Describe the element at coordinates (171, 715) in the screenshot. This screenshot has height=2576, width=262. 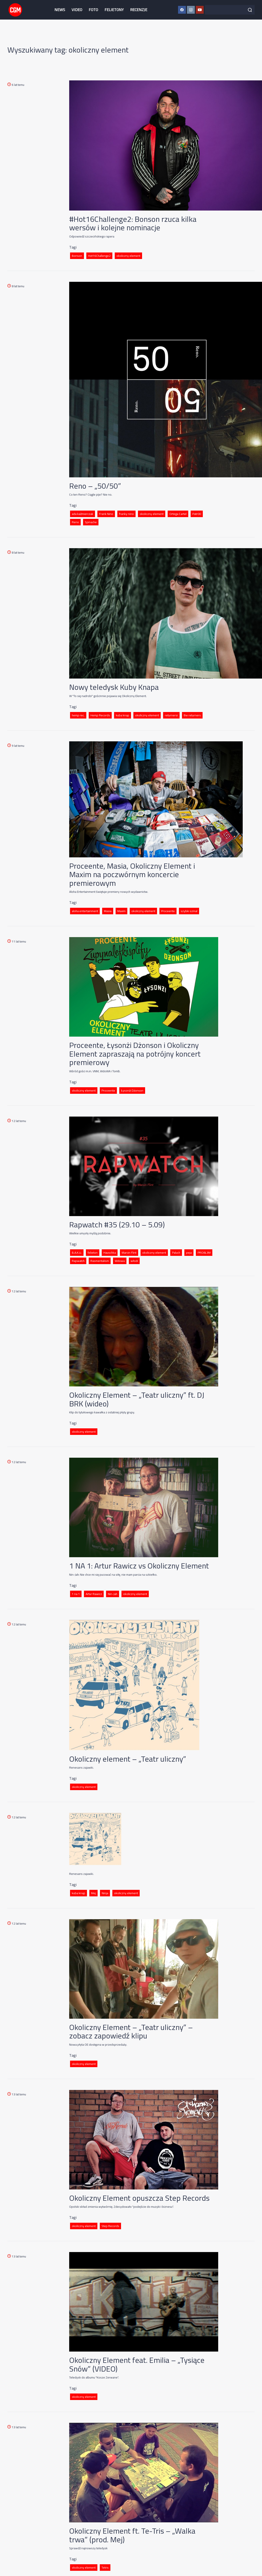
I see `returnersi` at that location.